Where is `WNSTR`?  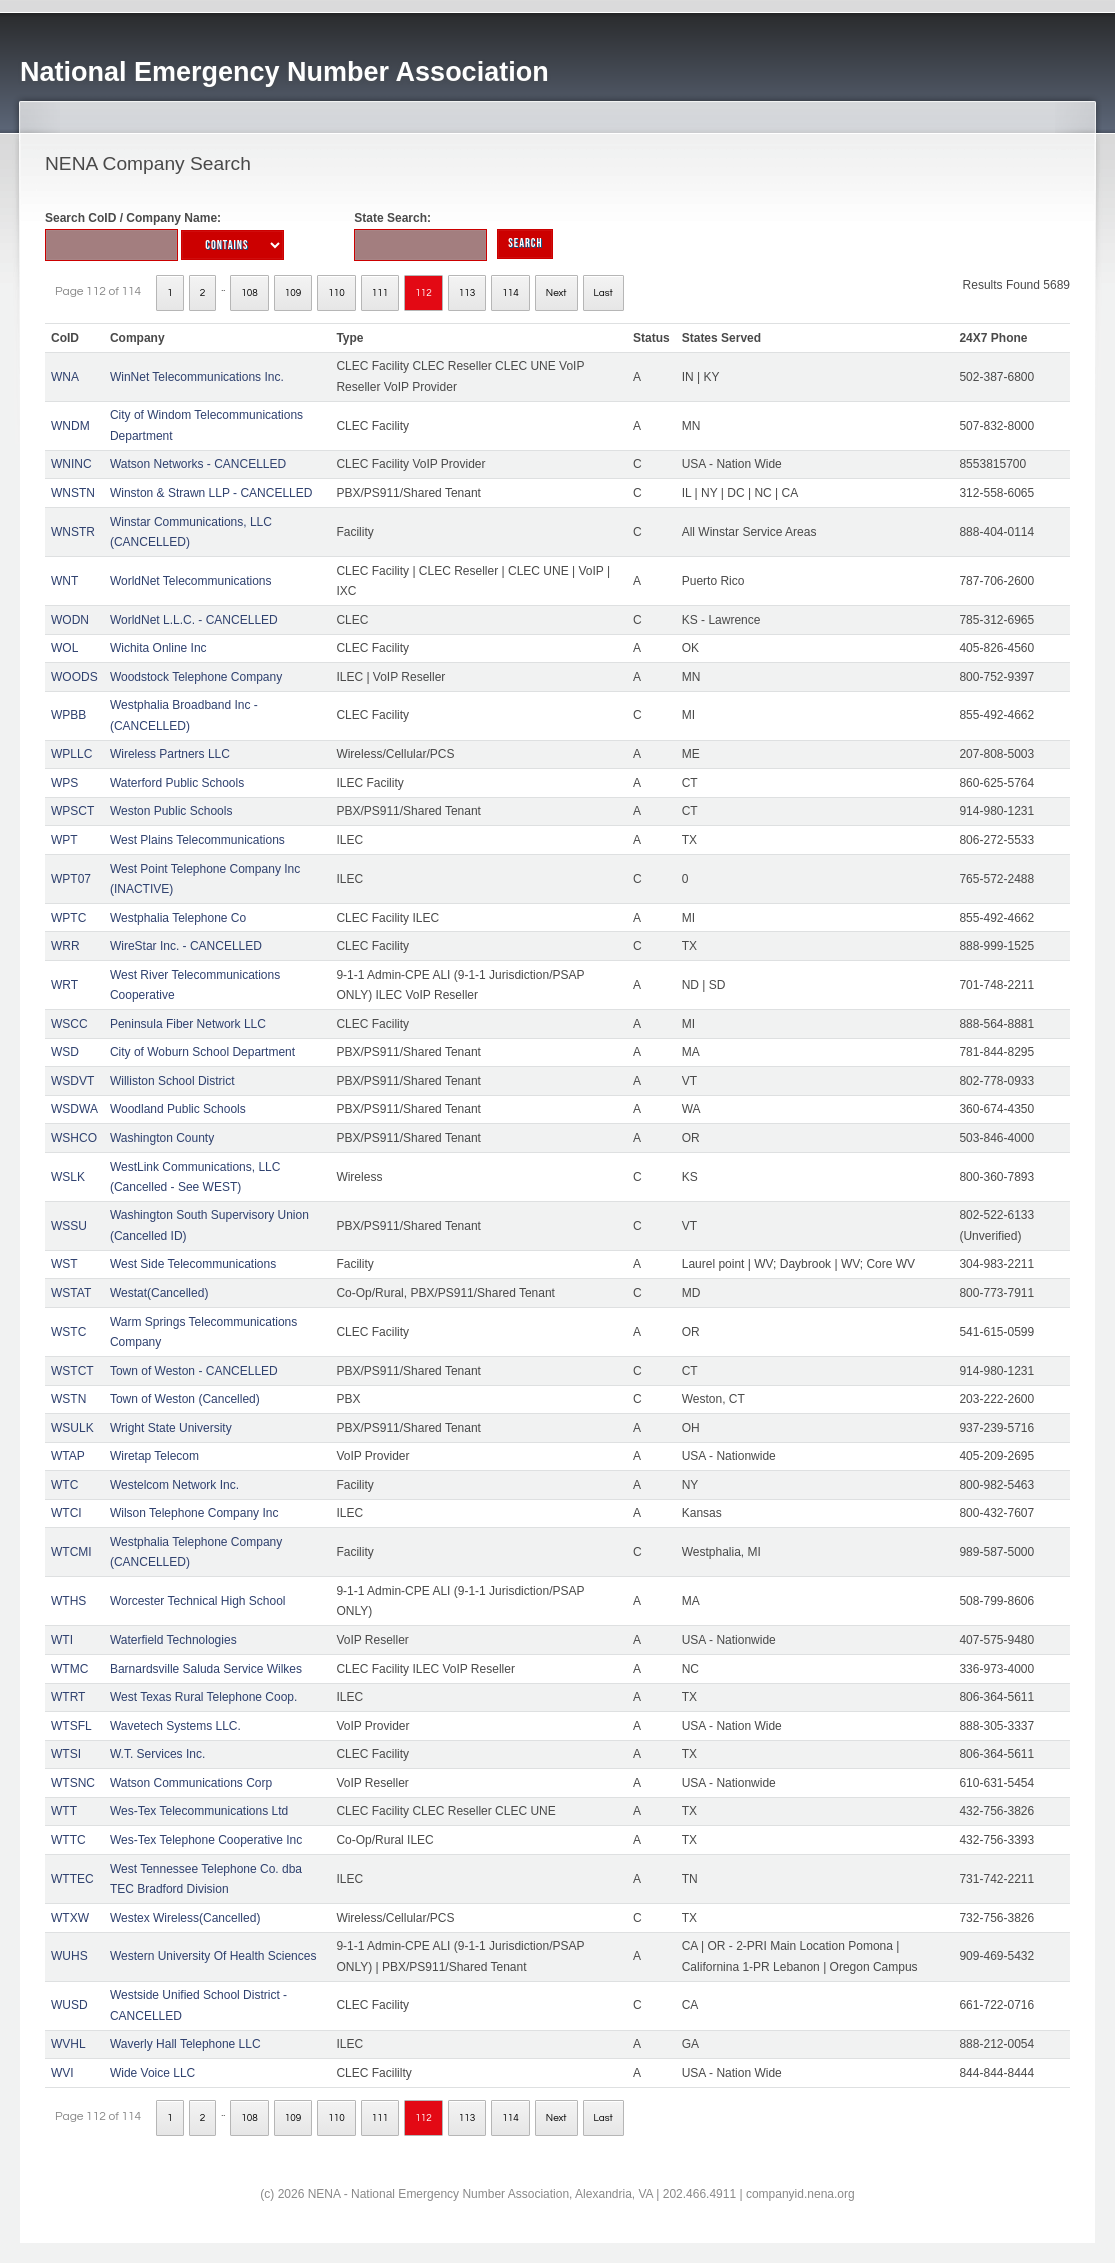 WNSTR is located at coordinates (73, 532).